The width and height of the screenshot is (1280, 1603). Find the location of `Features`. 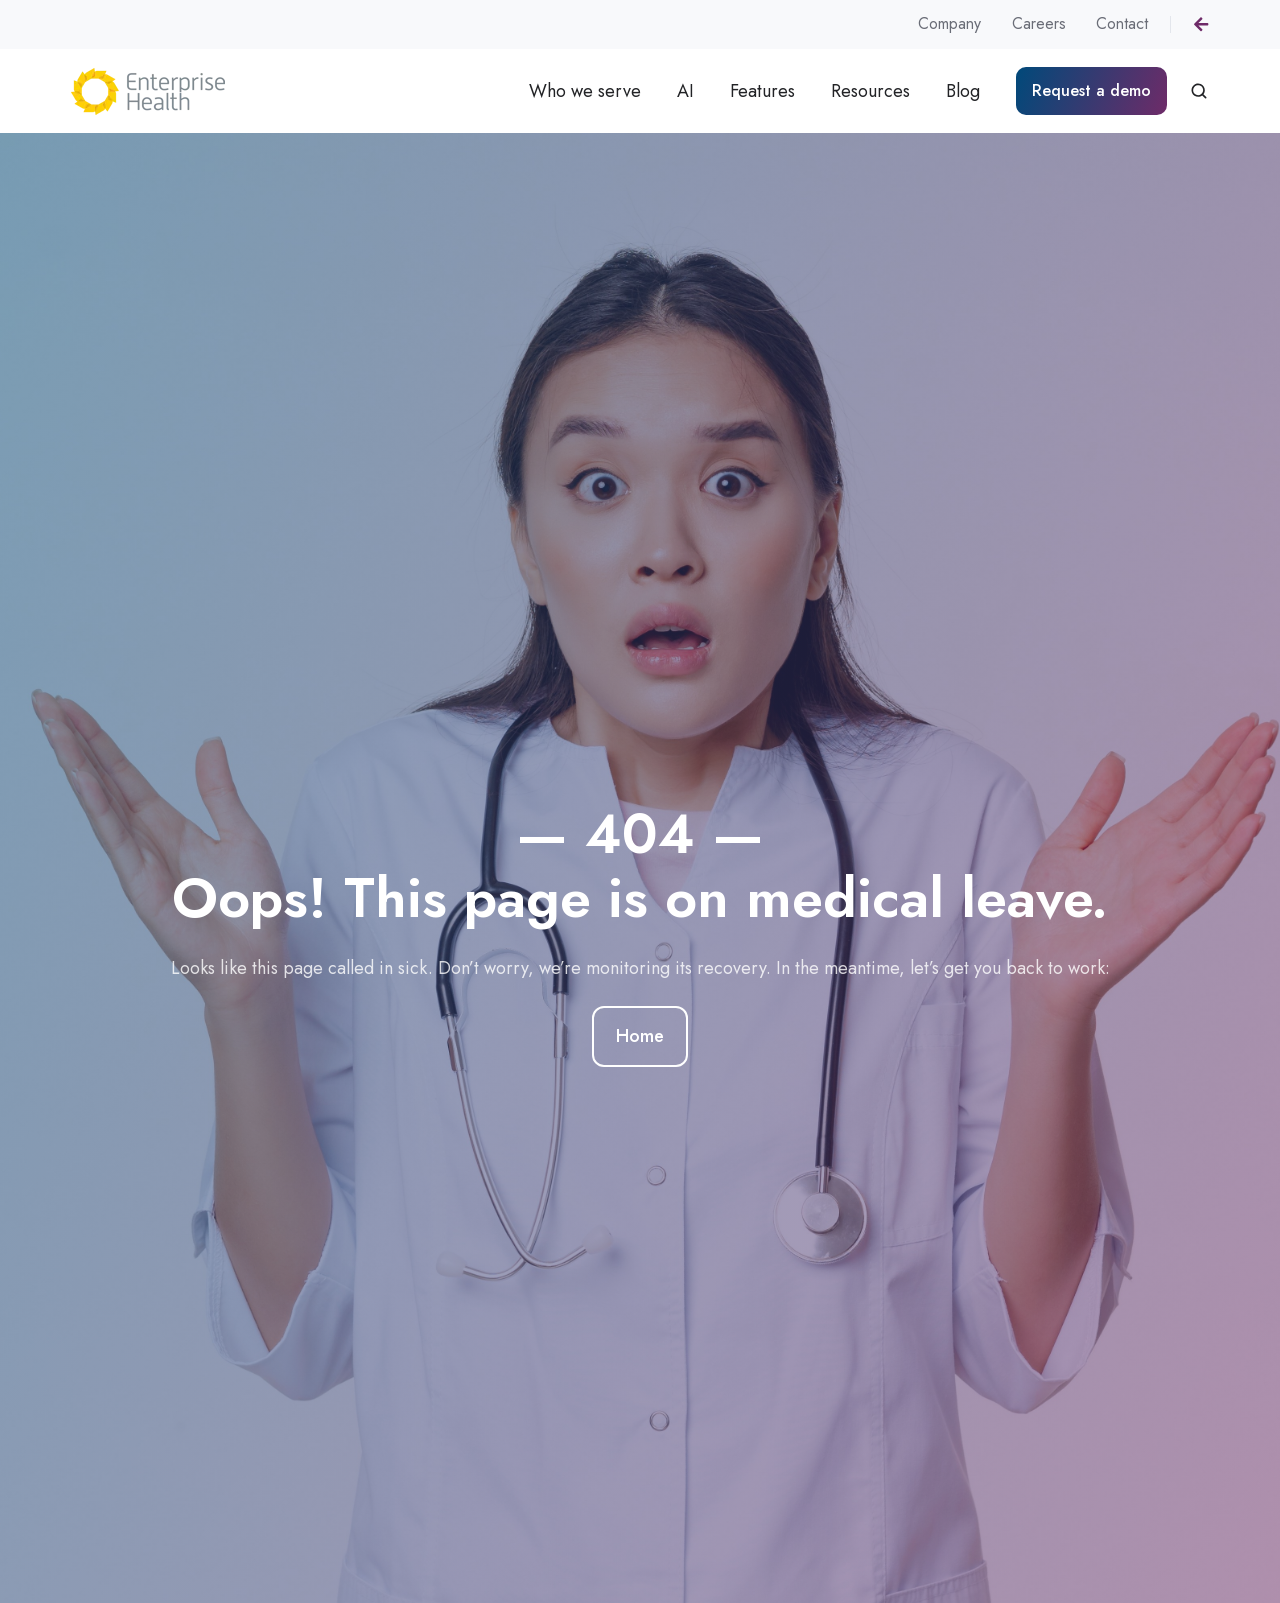

Features is located at coordinates (762, 91).